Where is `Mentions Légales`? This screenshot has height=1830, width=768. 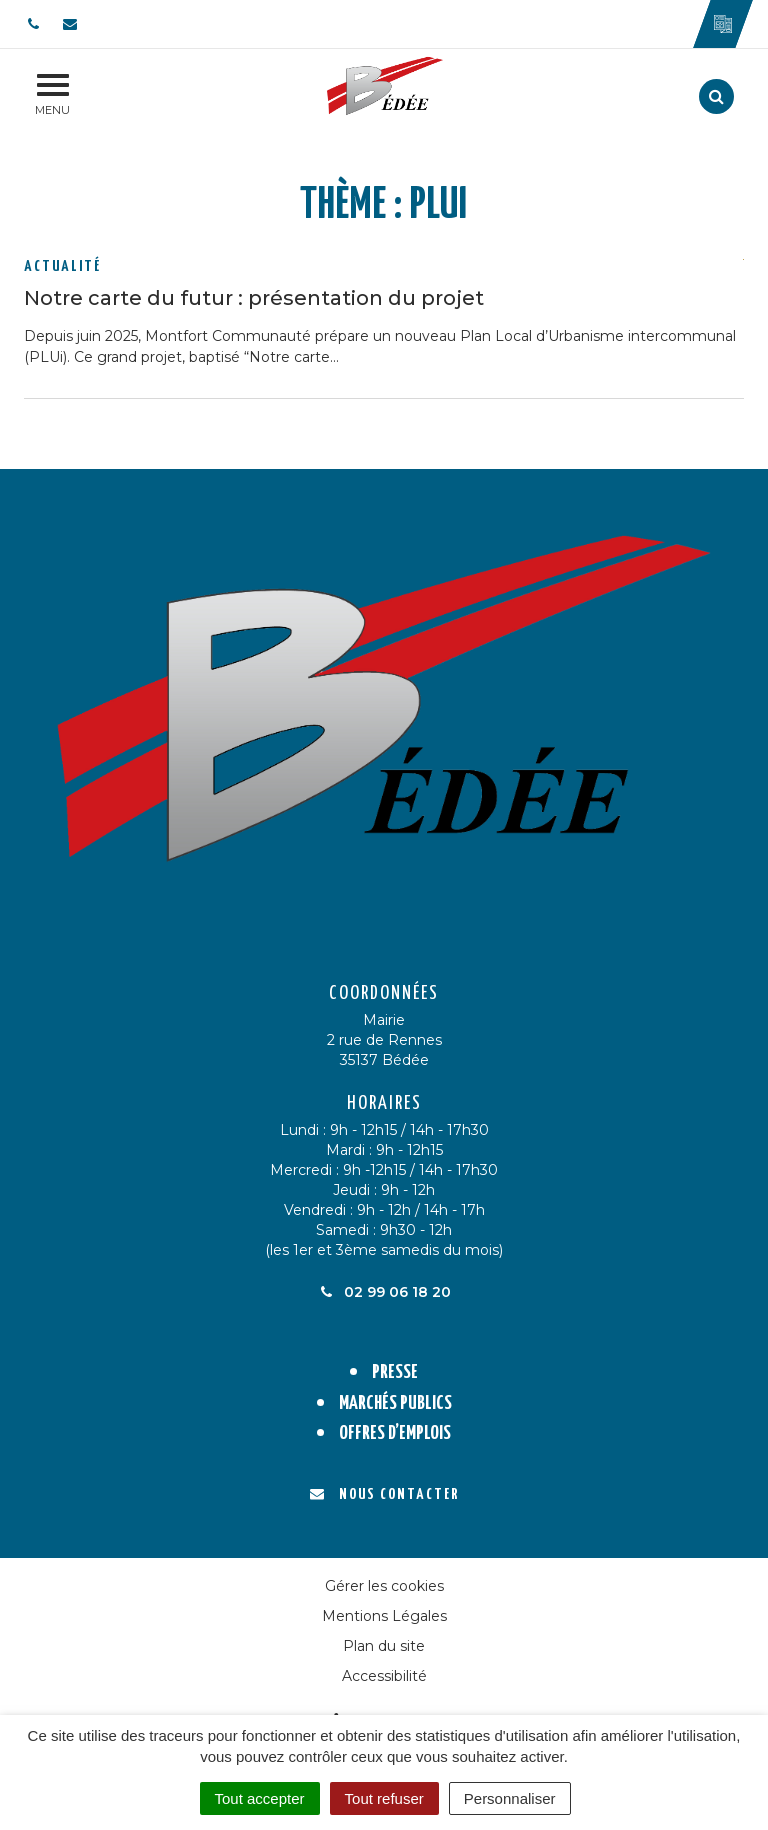 Mentions Légales is located at coordinates (384, 1616).